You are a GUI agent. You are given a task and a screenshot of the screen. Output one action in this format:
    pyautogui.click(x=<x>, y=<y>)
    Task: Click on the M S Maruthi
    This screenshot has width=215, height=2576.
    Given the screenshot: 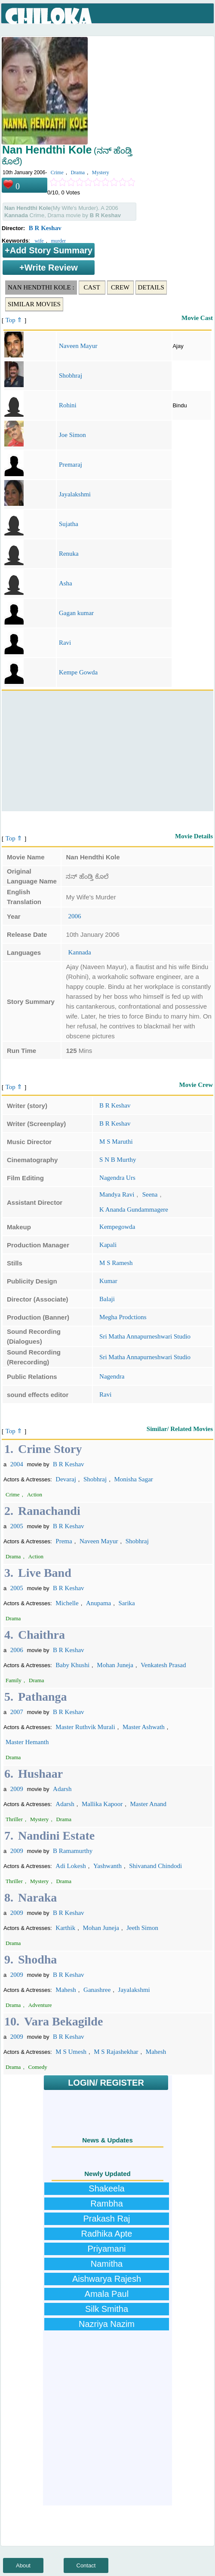 What is the action you would take?
    pyautogui.click(x=116, y=1141)
    